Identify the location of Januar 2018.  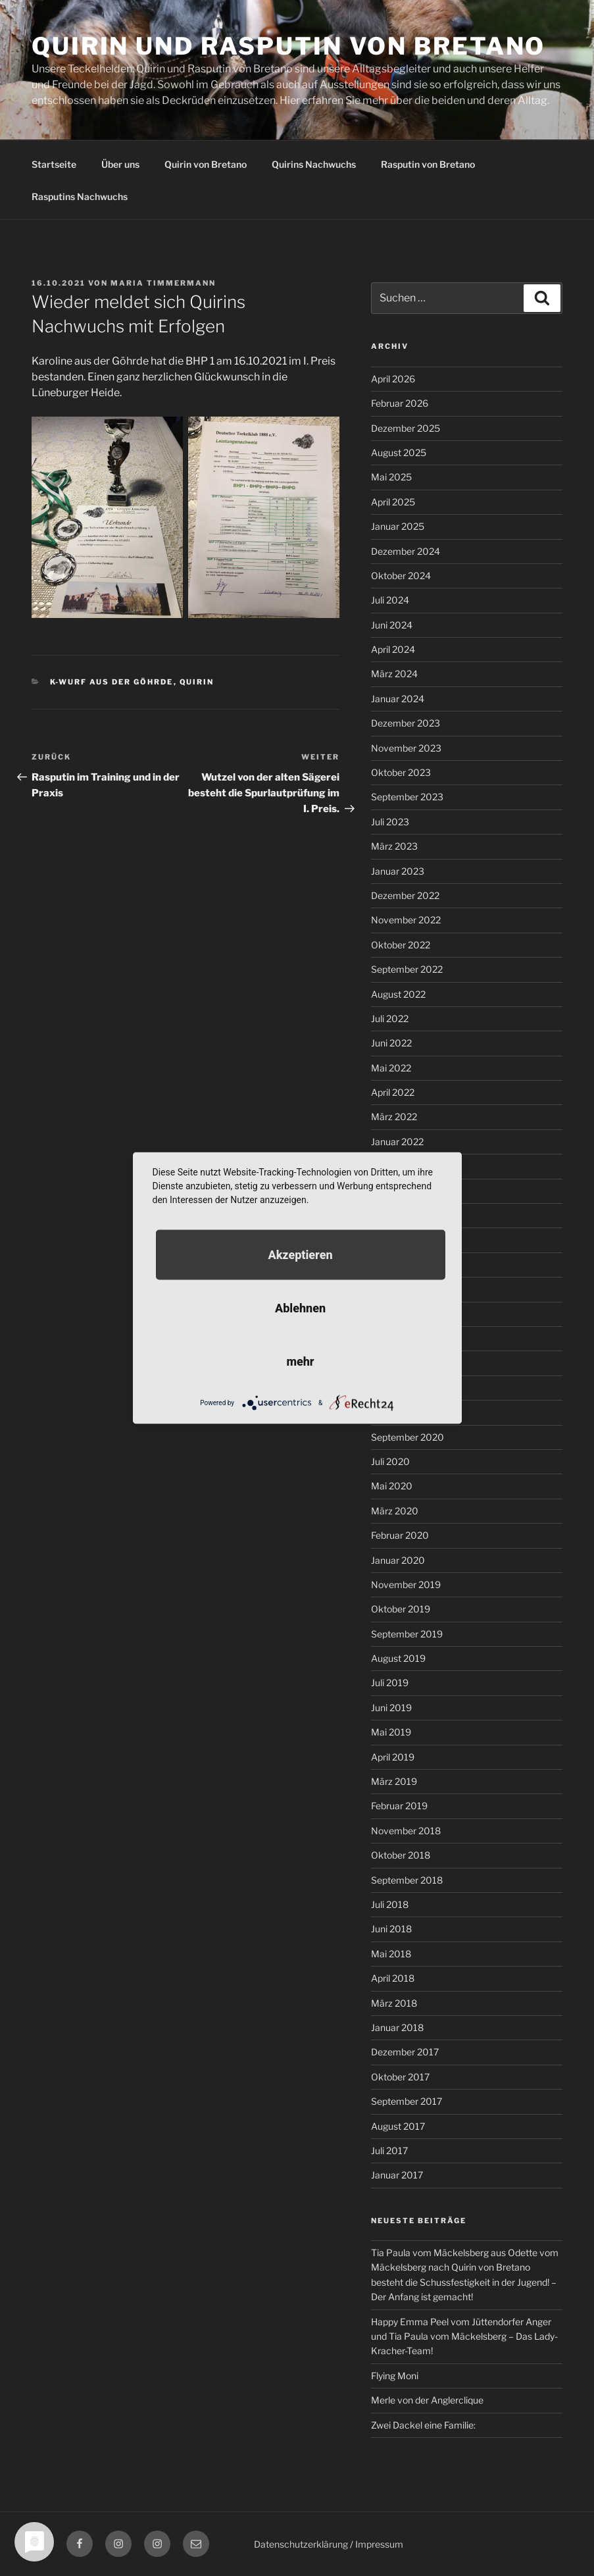
(397, 2027).